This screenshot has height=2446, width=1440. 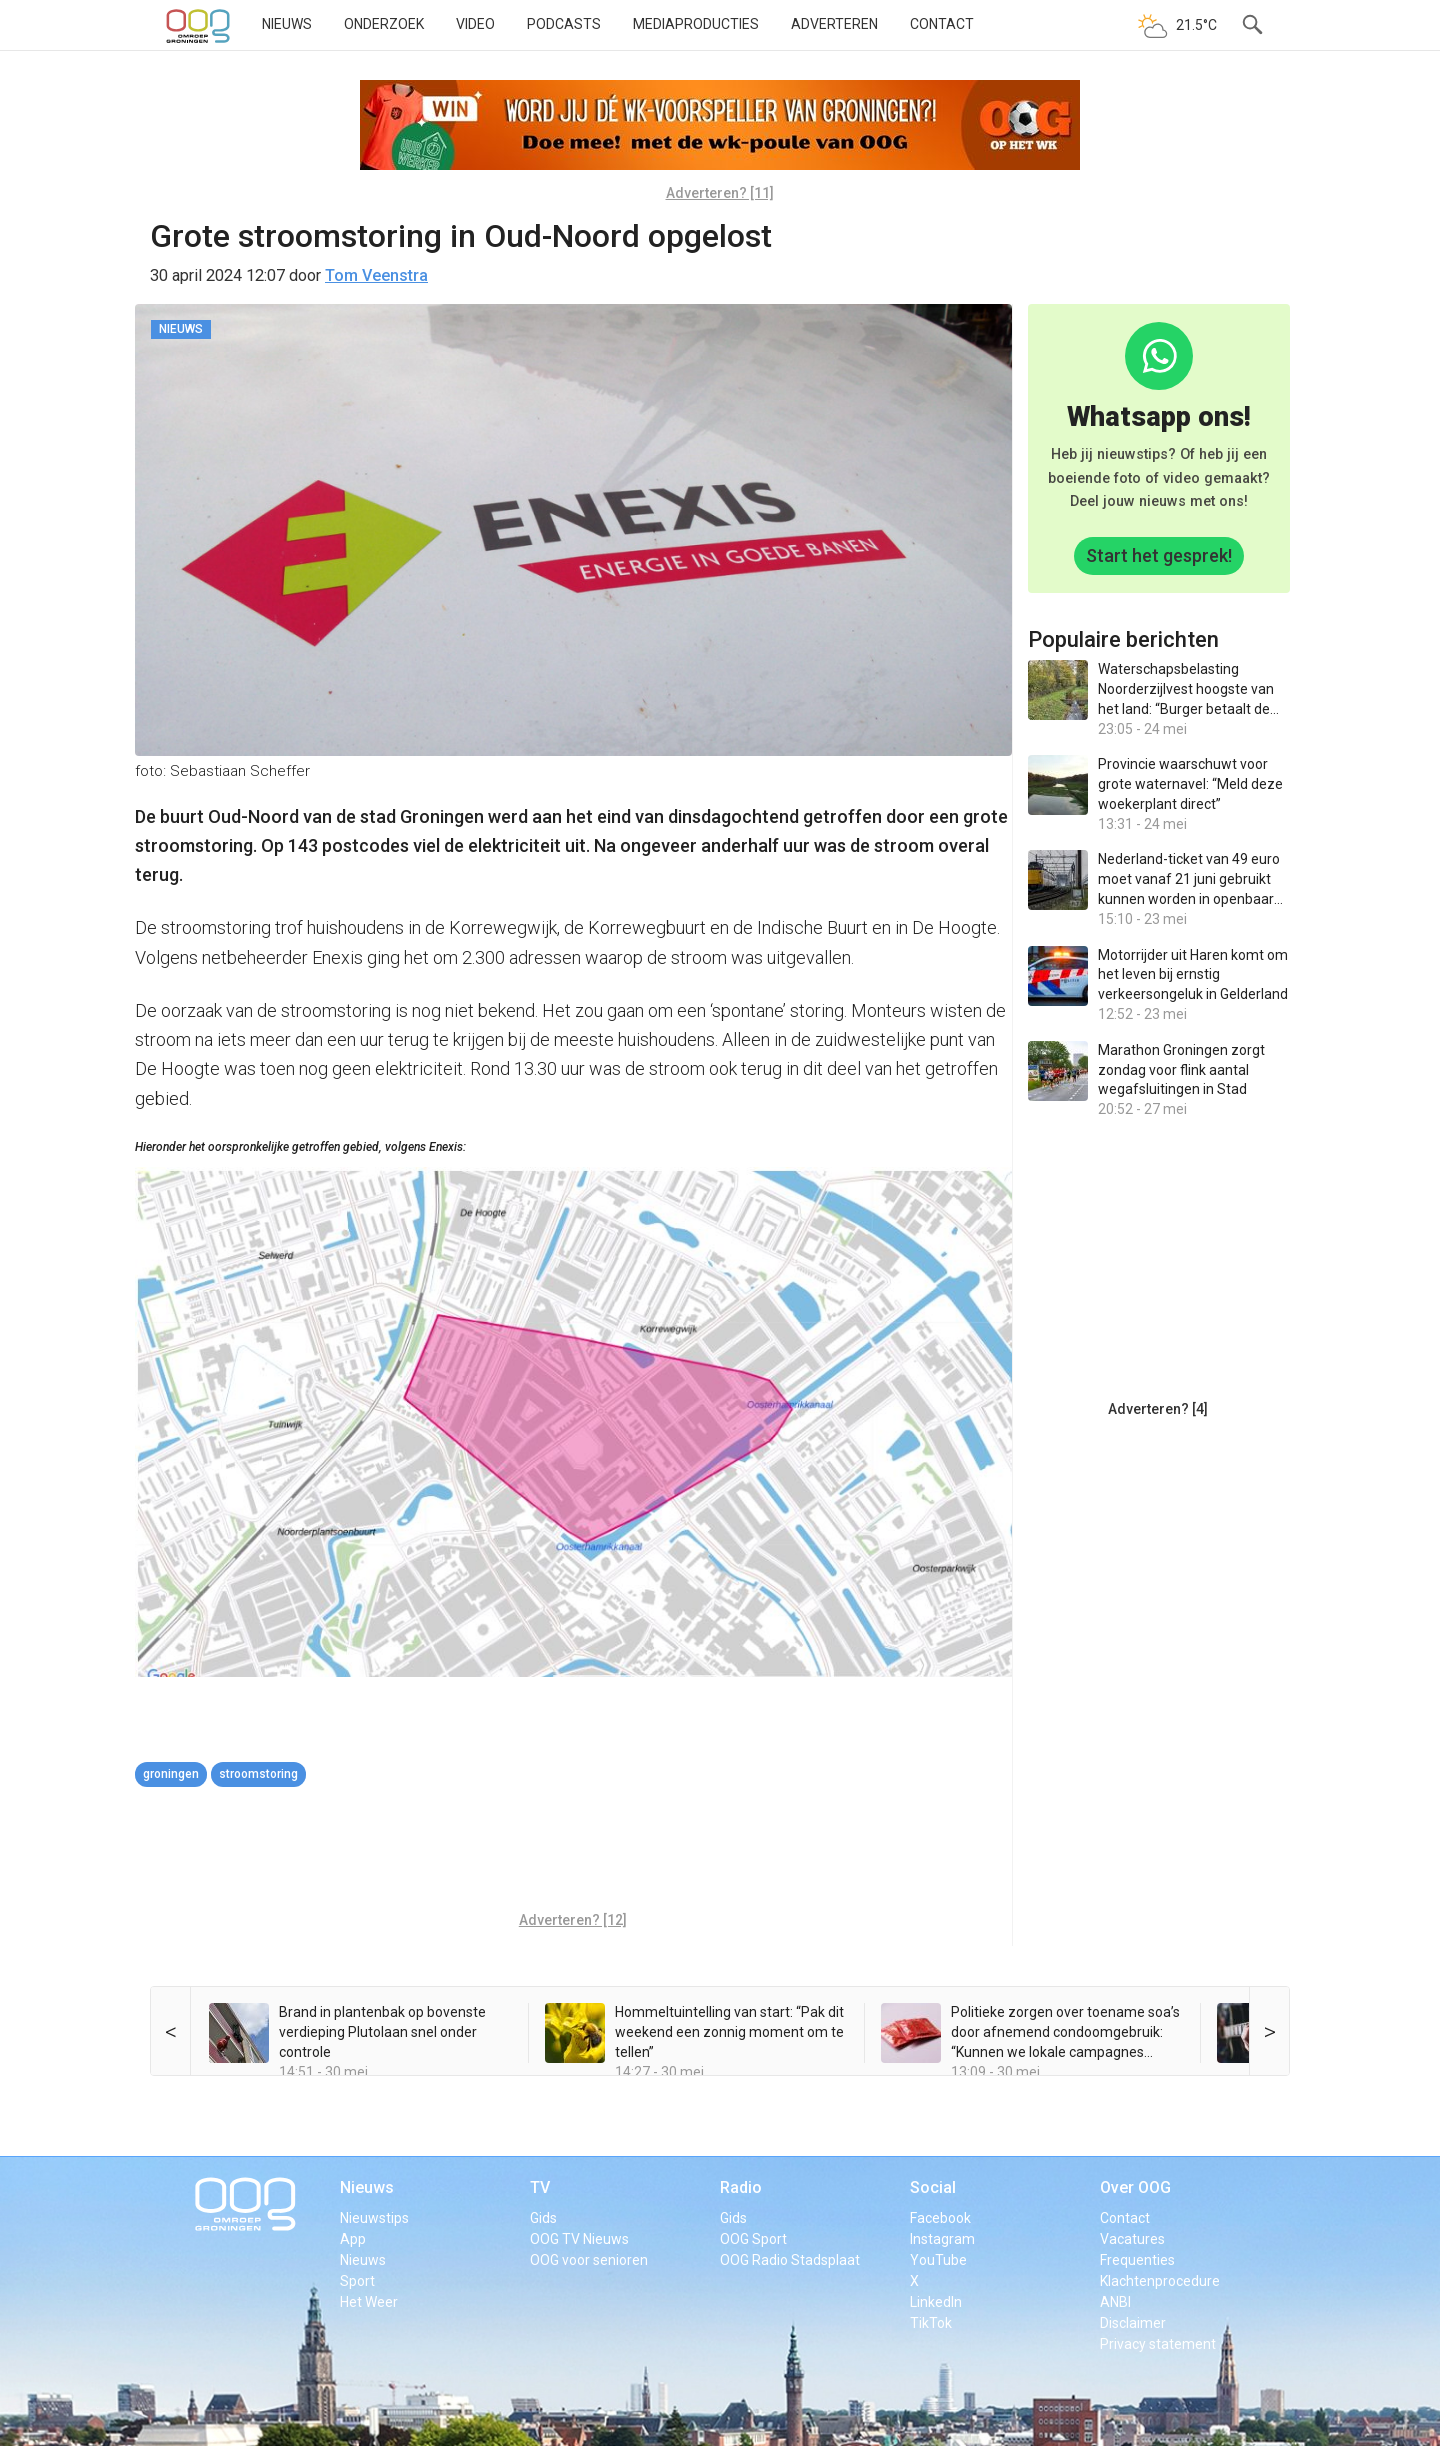 What do you see at coordinates (357, 2281) in the screenshot?
I see `Sport` at bounding box center [357, 2281].